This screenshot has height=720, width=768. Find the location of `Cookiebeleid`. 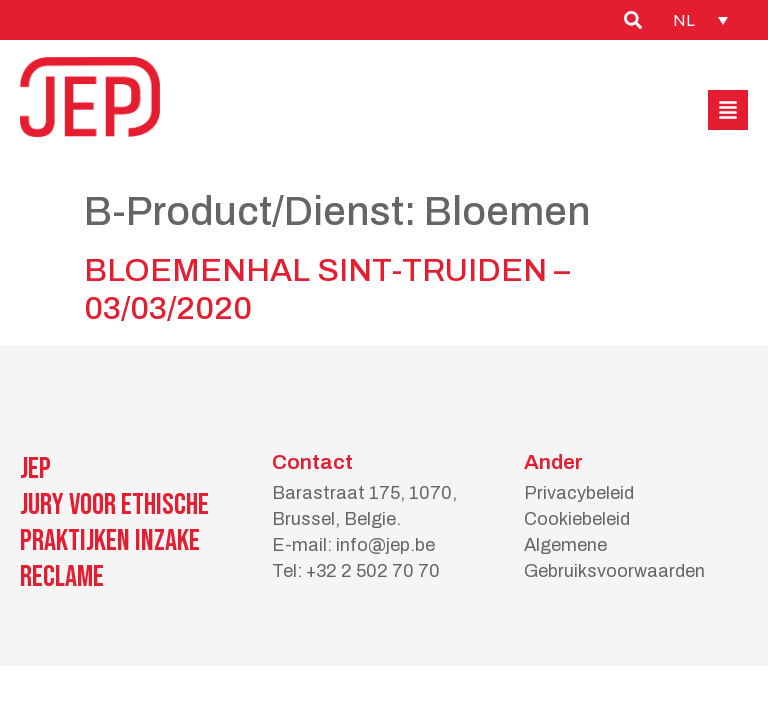

Cookiebeleid is located at coordinates (577, 519).